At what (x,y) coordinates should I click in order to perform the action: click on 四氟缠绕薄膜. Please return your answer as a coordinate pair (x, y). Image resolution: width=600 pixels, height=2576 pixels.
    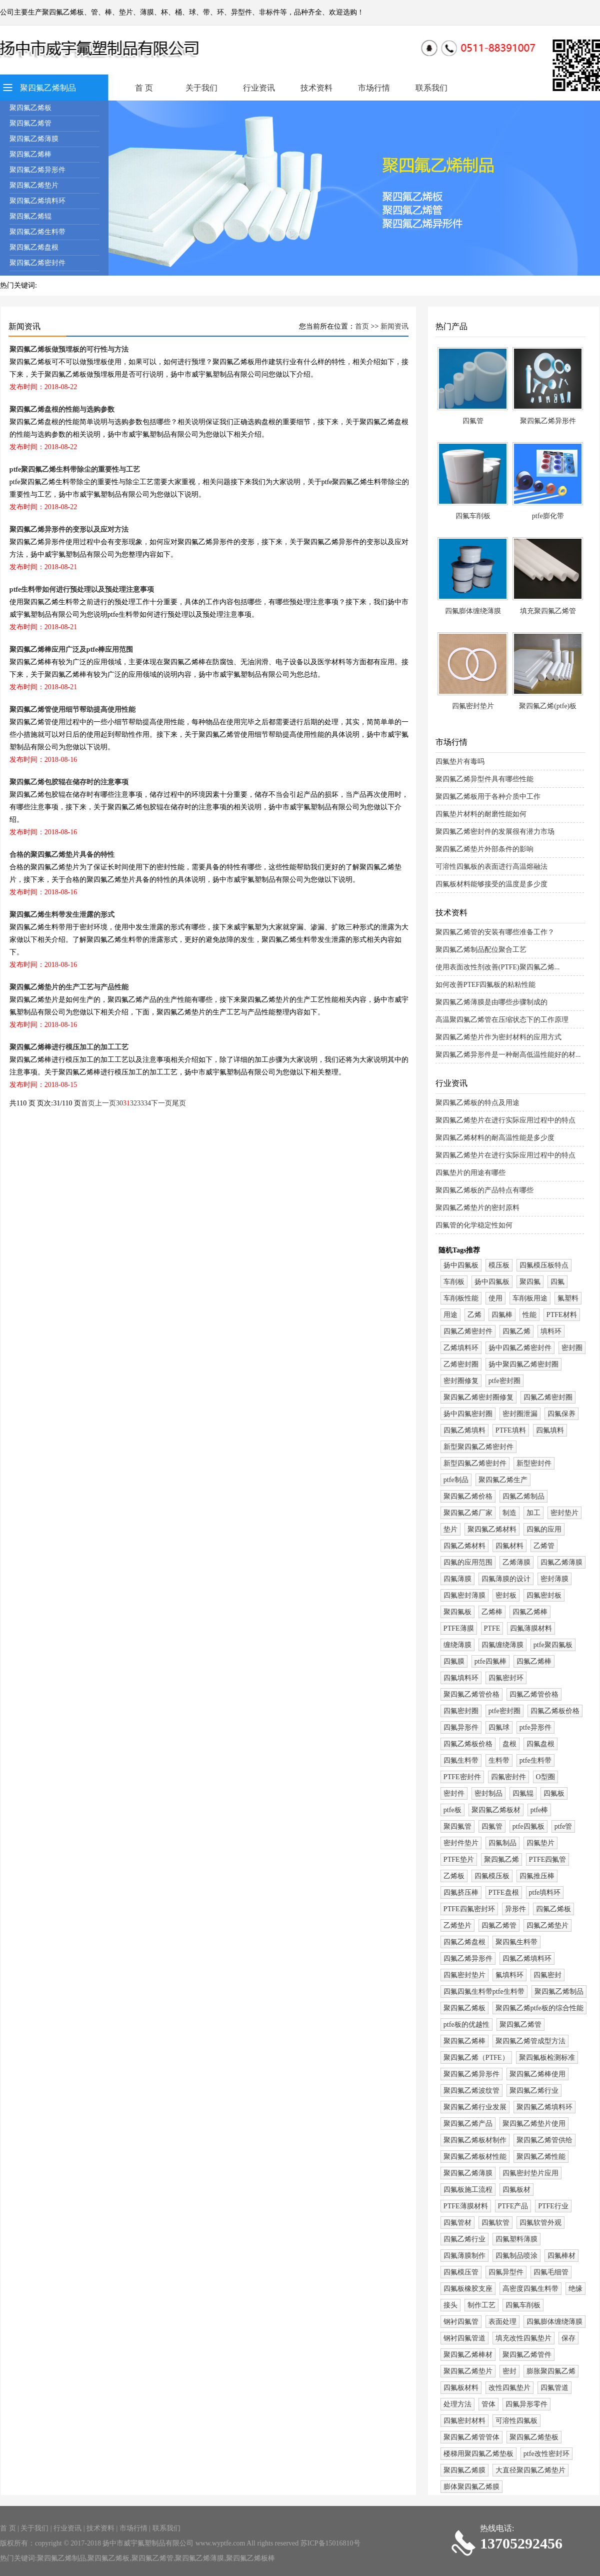
    Looking at the image, I should click on (503, 1645).